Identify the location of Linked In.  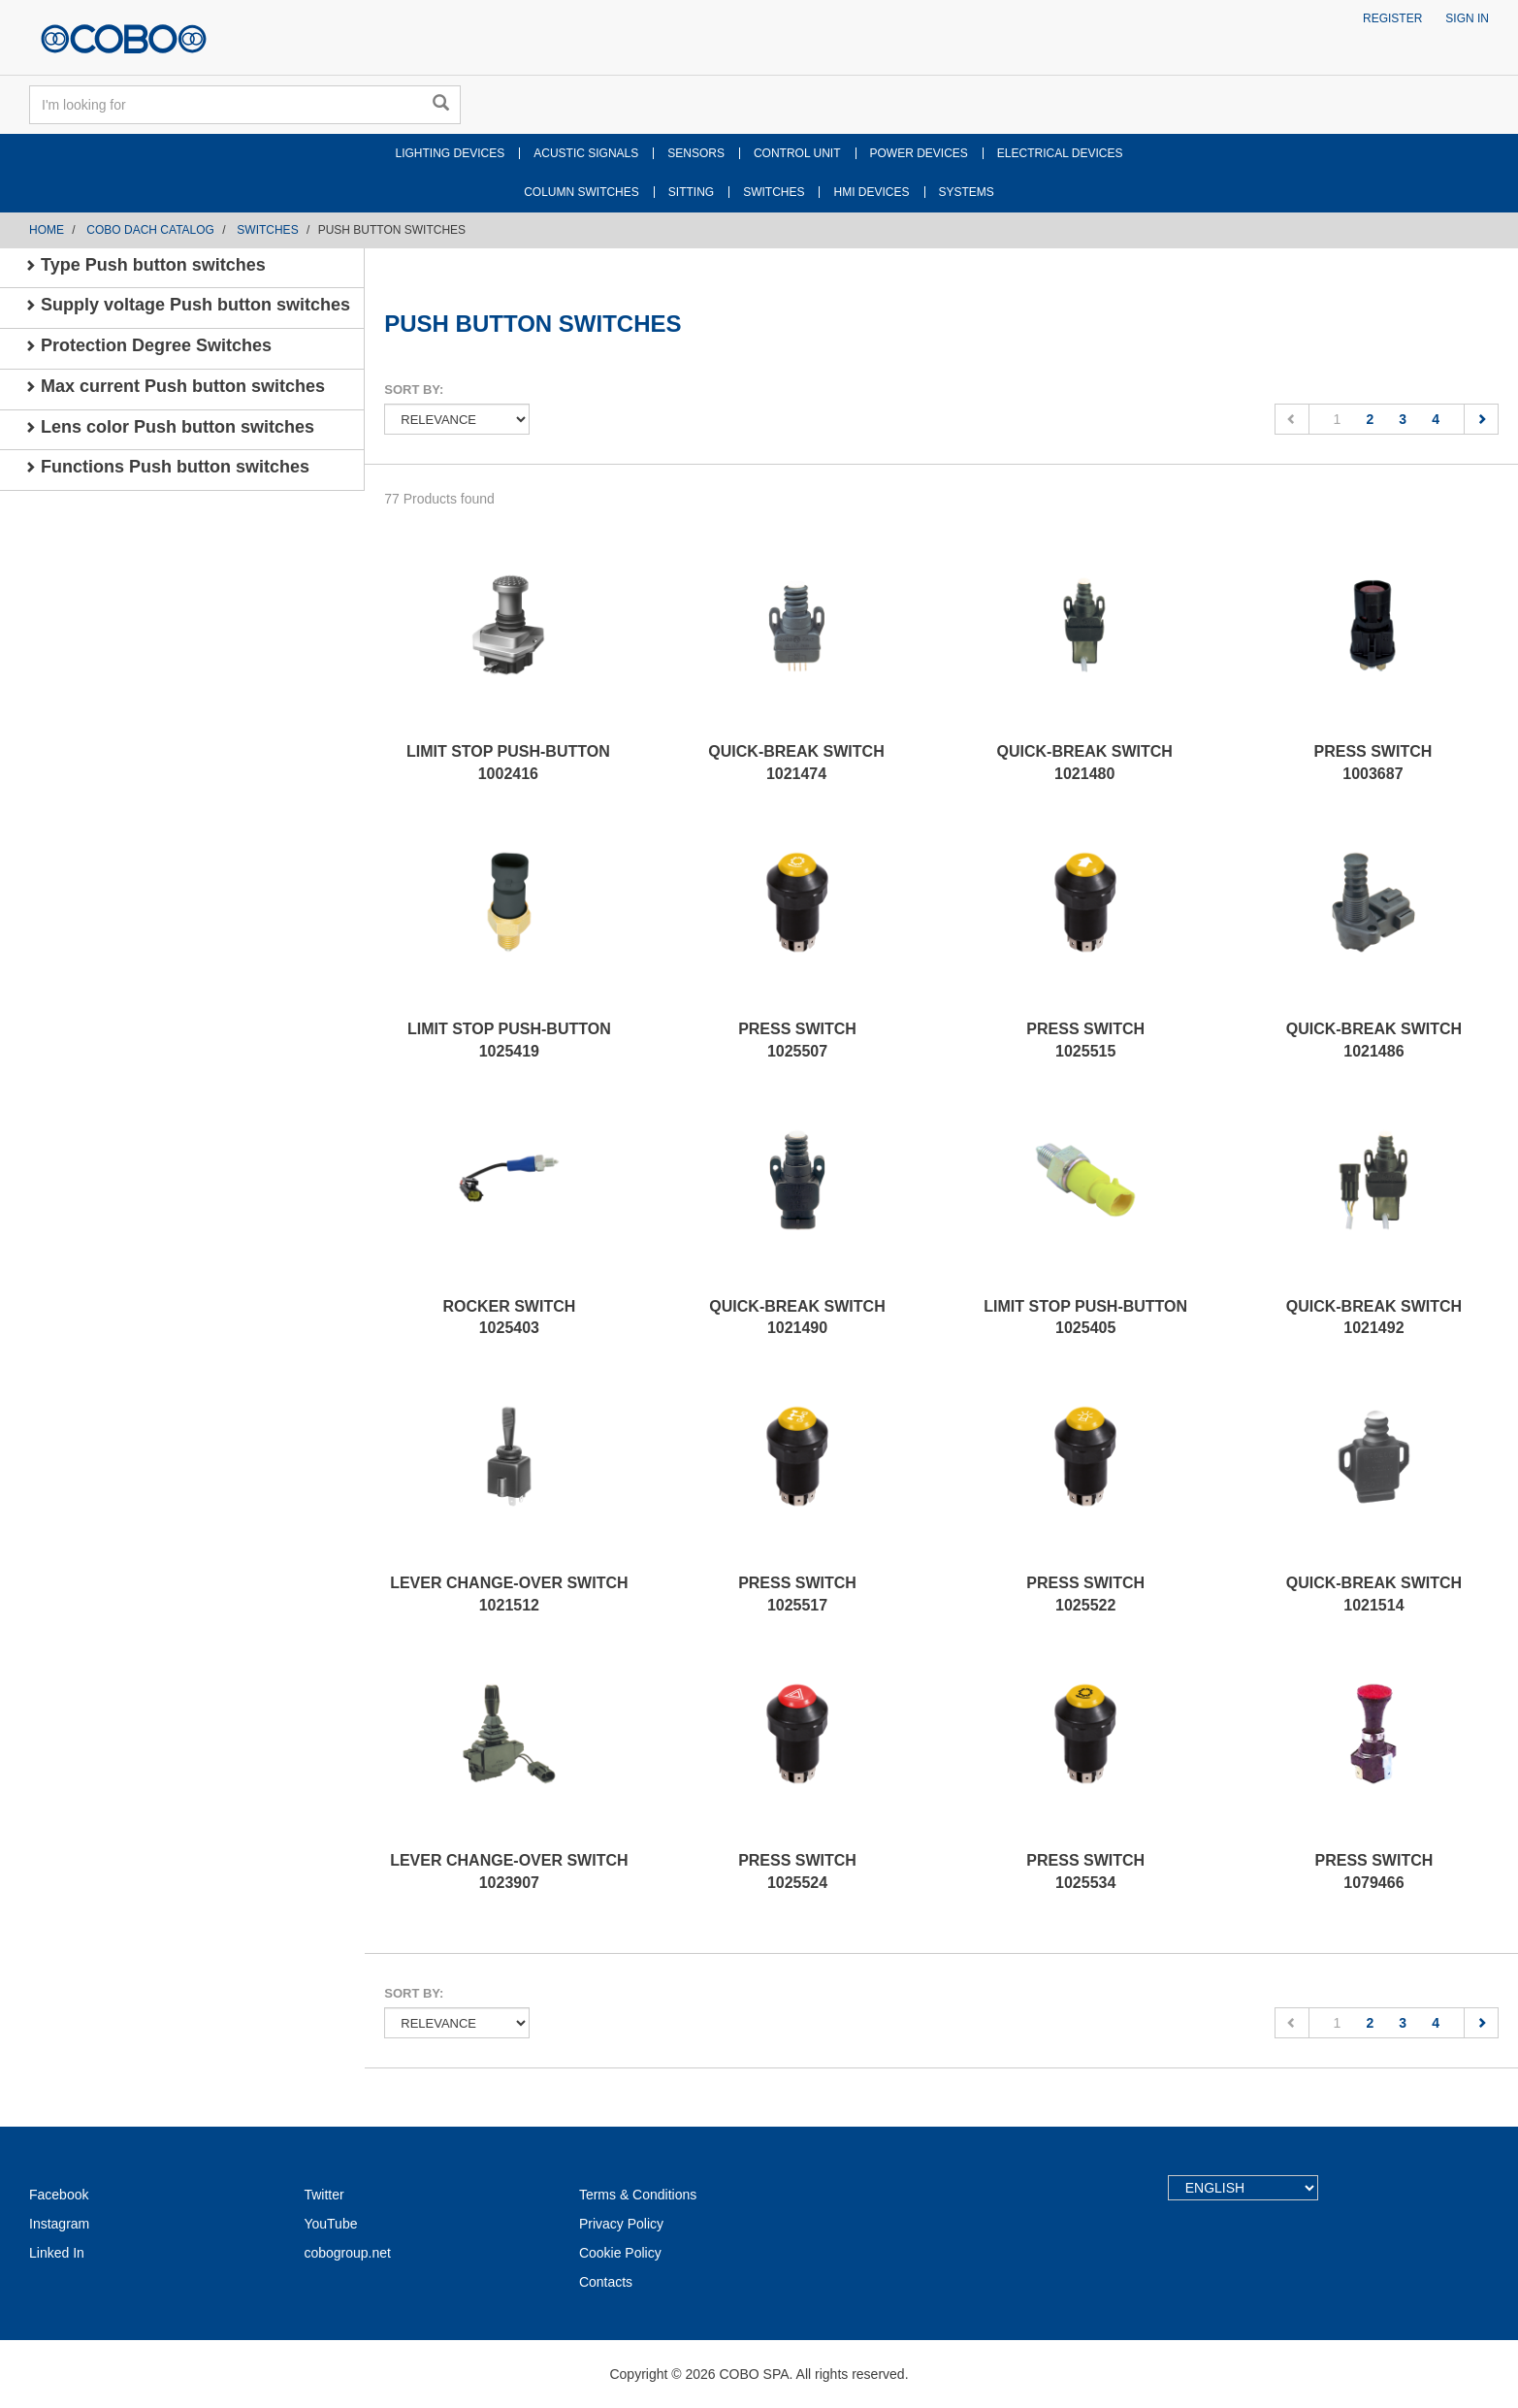
(56, 2253).